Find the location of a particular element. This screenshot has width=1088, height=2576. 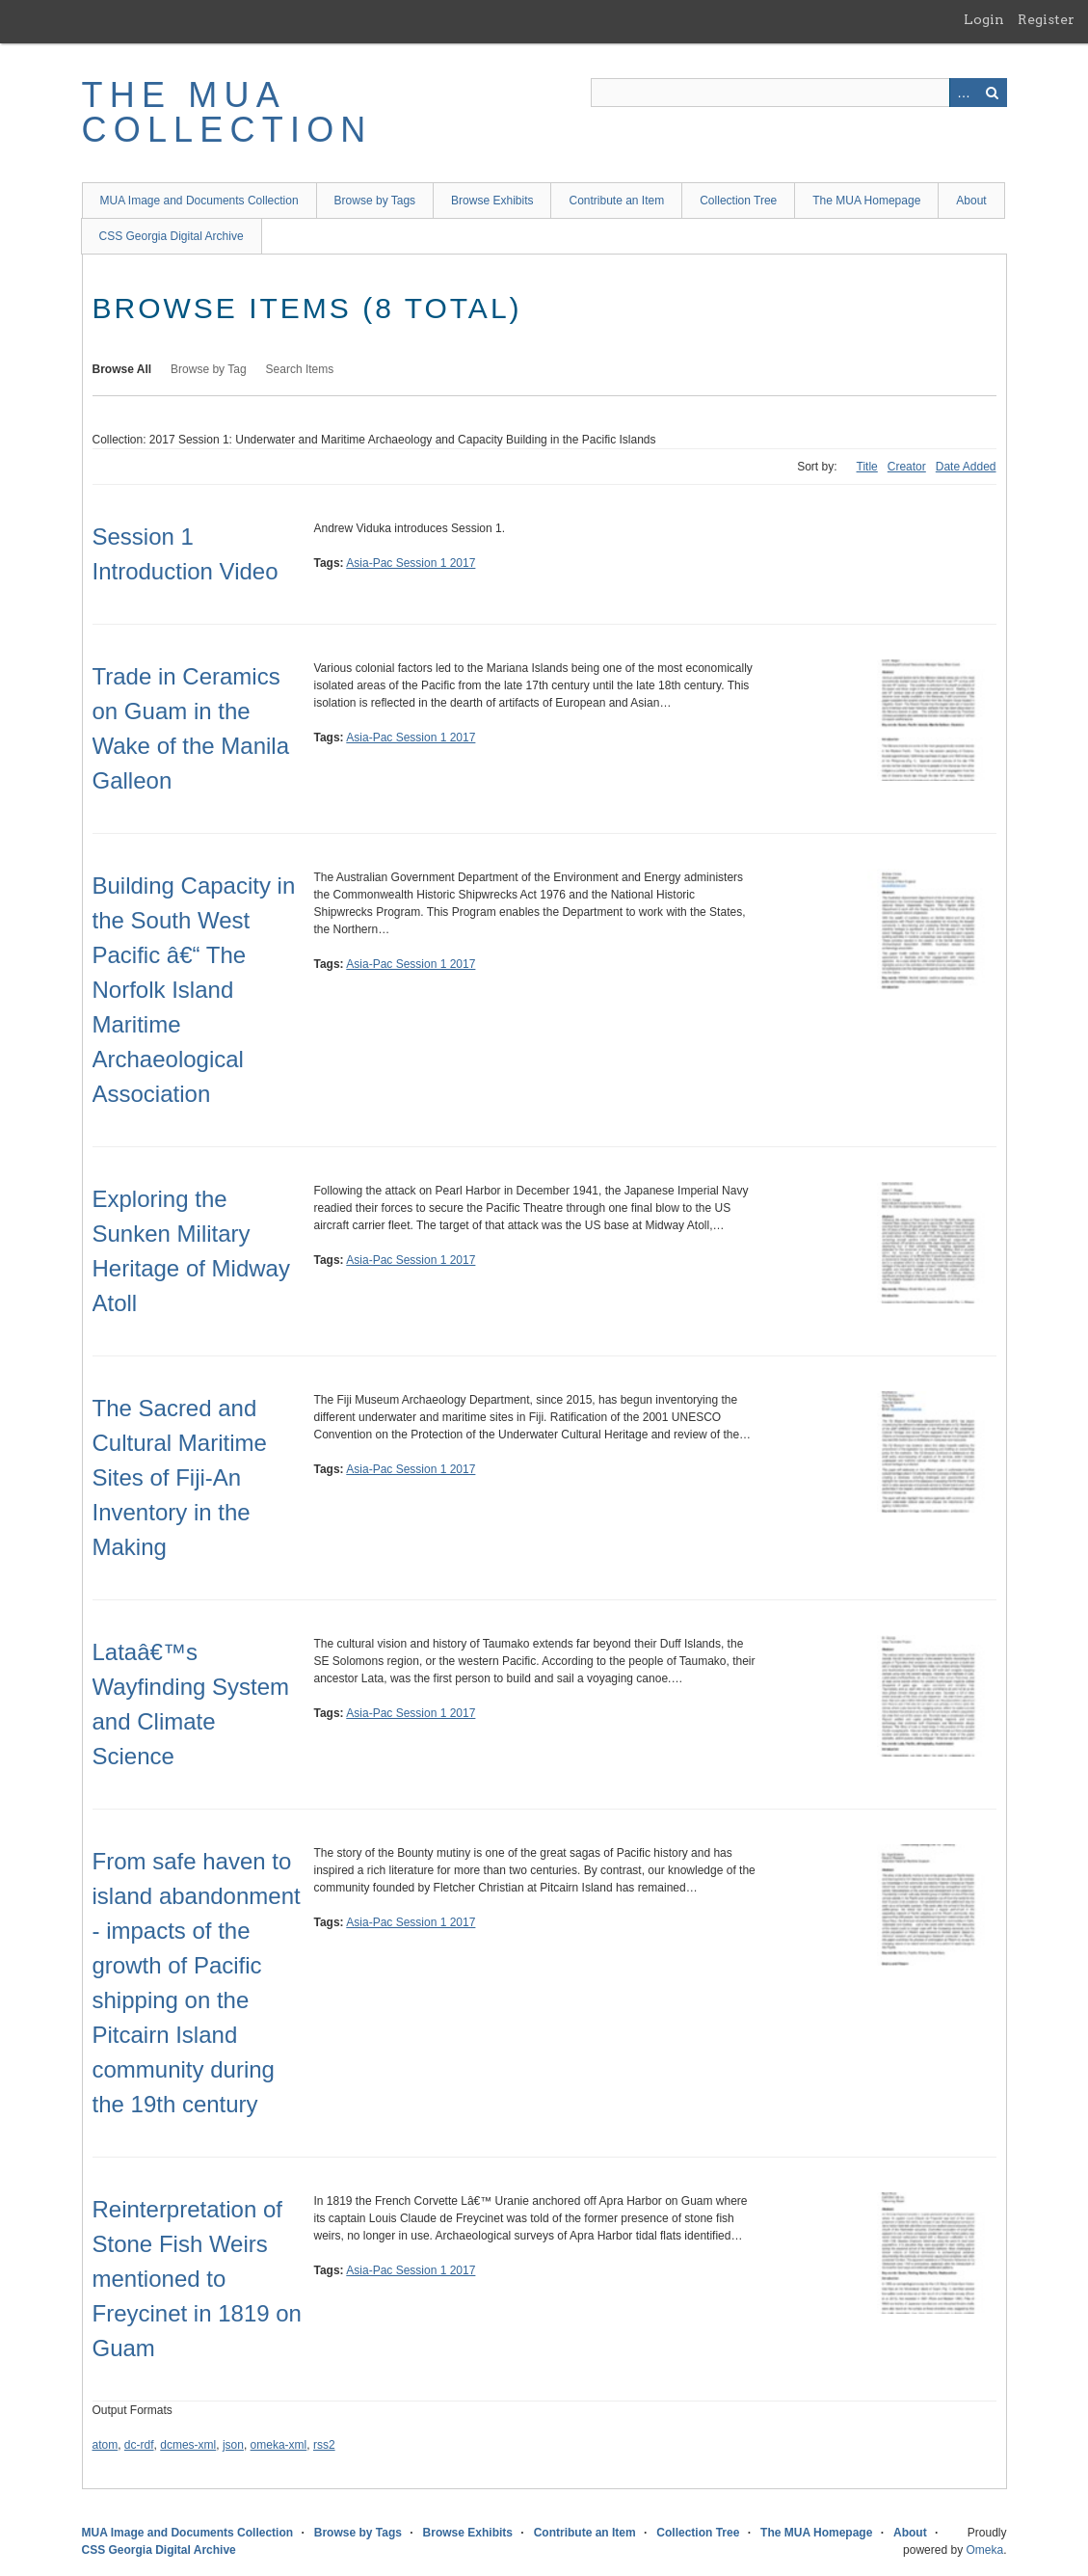

Collection Tree is located at coordinates (738, 200).